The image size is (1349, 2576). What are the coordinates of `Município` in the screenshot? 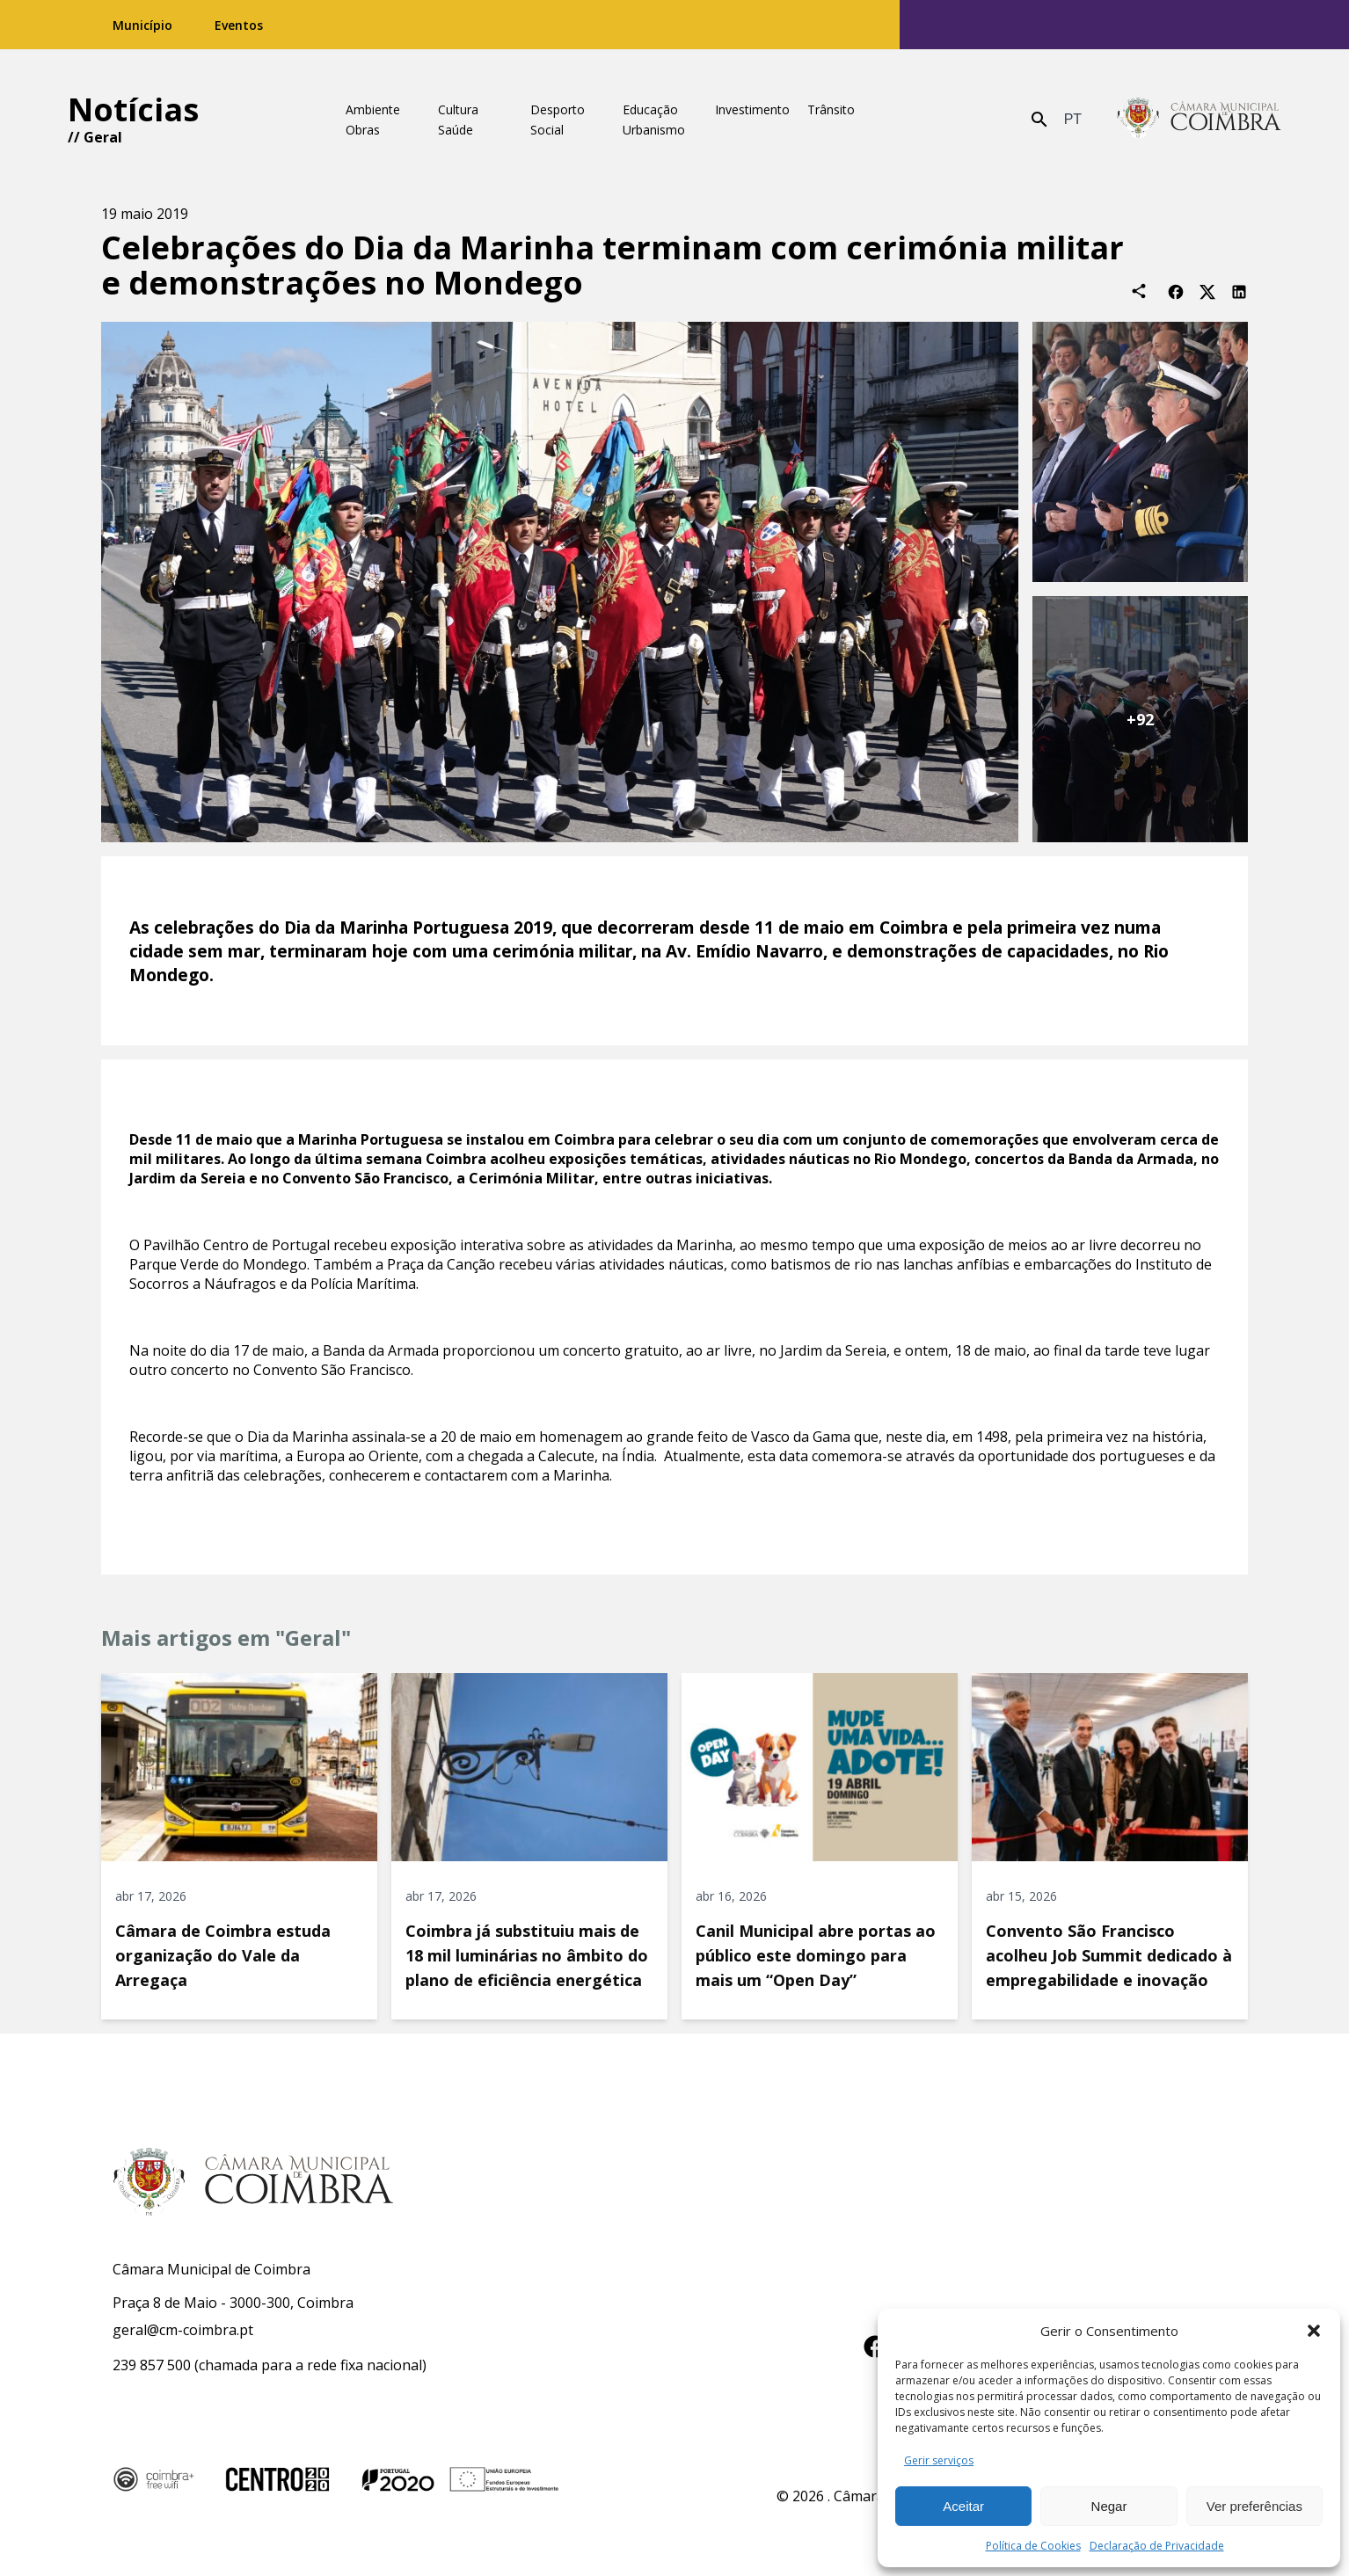 It's located at (142, 25).